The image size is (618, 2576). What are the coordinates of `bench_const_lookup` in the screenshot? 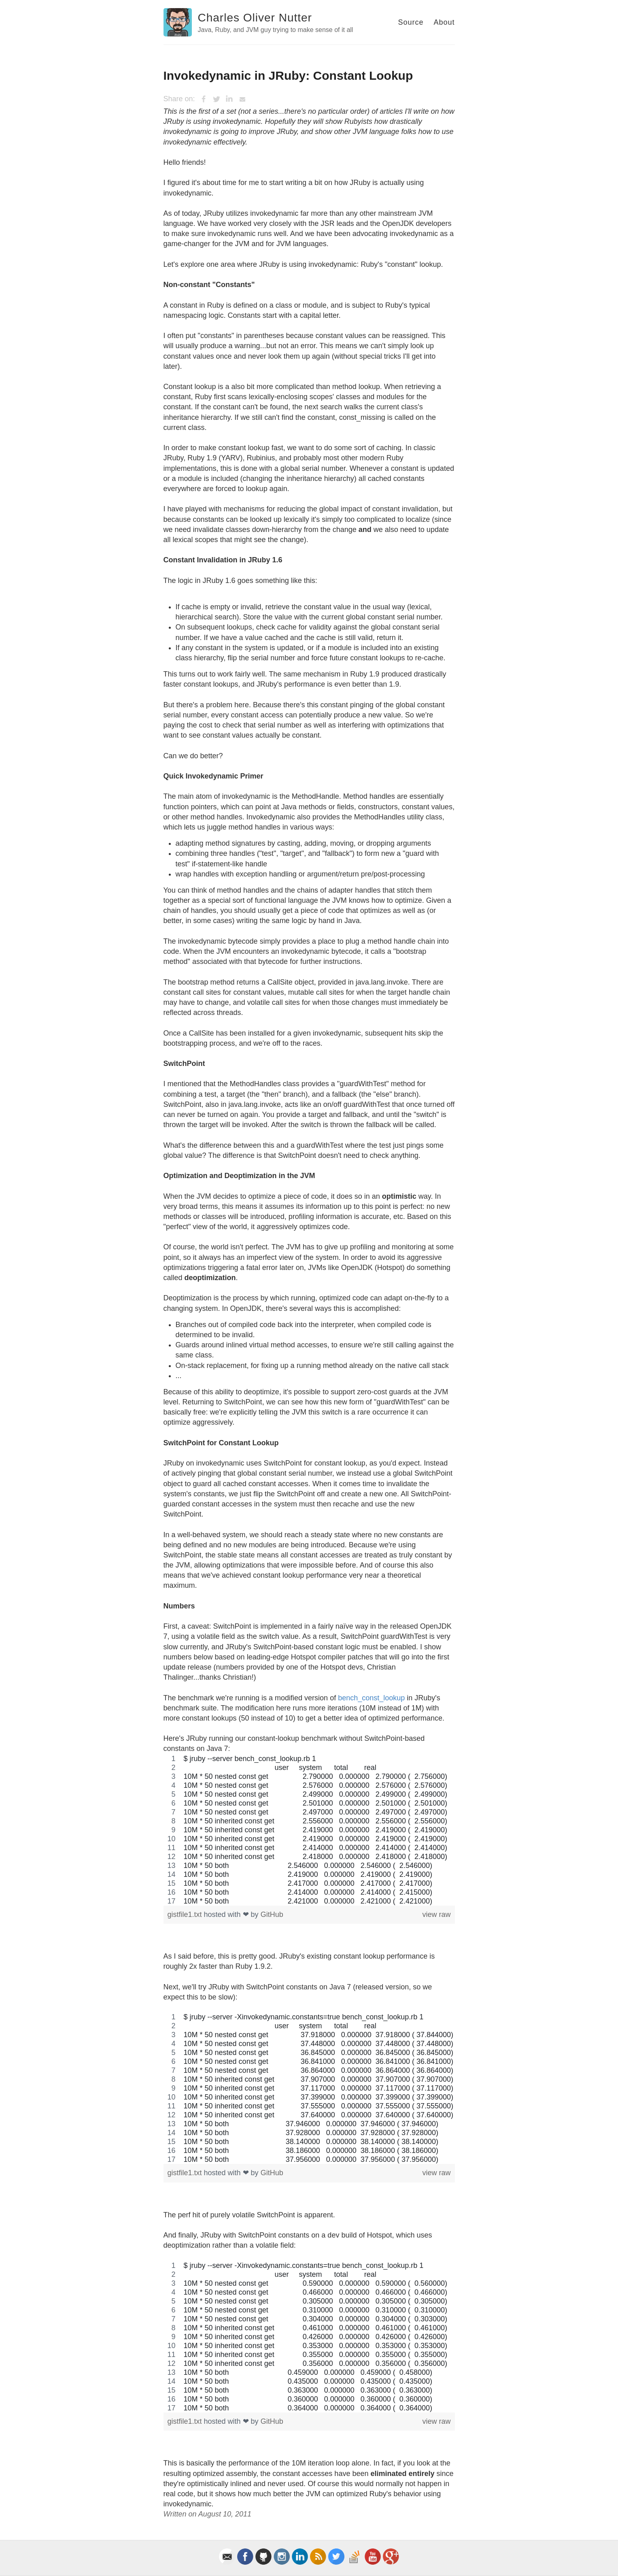 It's located at (371, 1698).